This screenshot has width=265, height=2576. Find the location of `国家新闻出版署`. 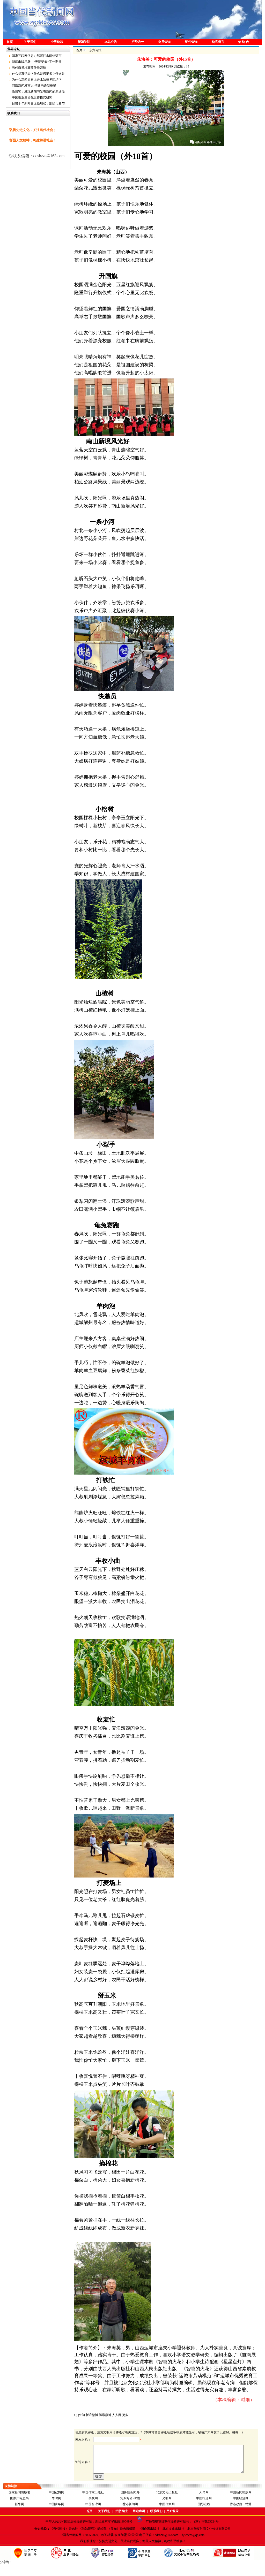

国家新闻出版署 is located at coordinates (19, 2504).